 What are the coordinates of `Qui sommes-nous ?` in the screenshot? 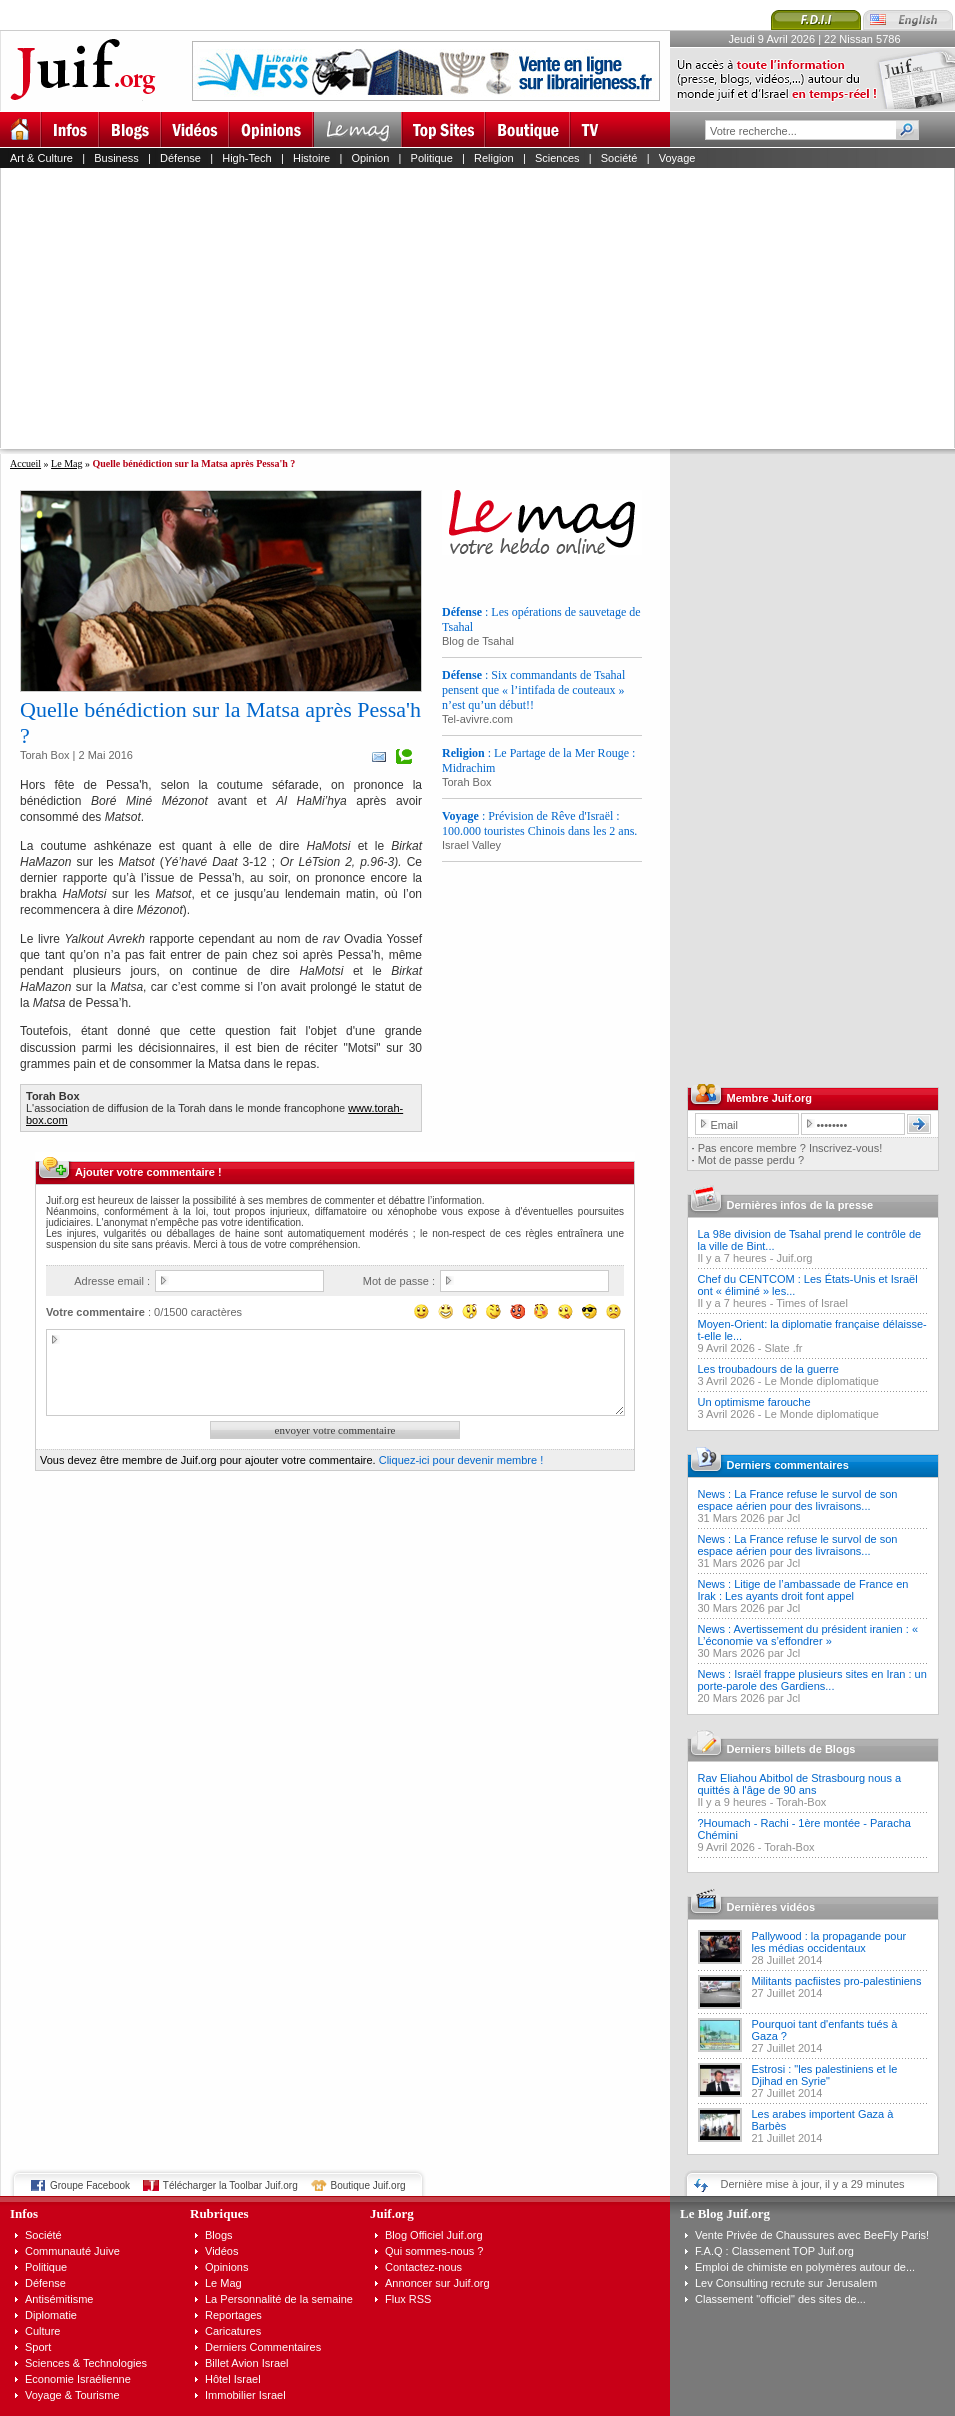 It's located at (434, 2251).